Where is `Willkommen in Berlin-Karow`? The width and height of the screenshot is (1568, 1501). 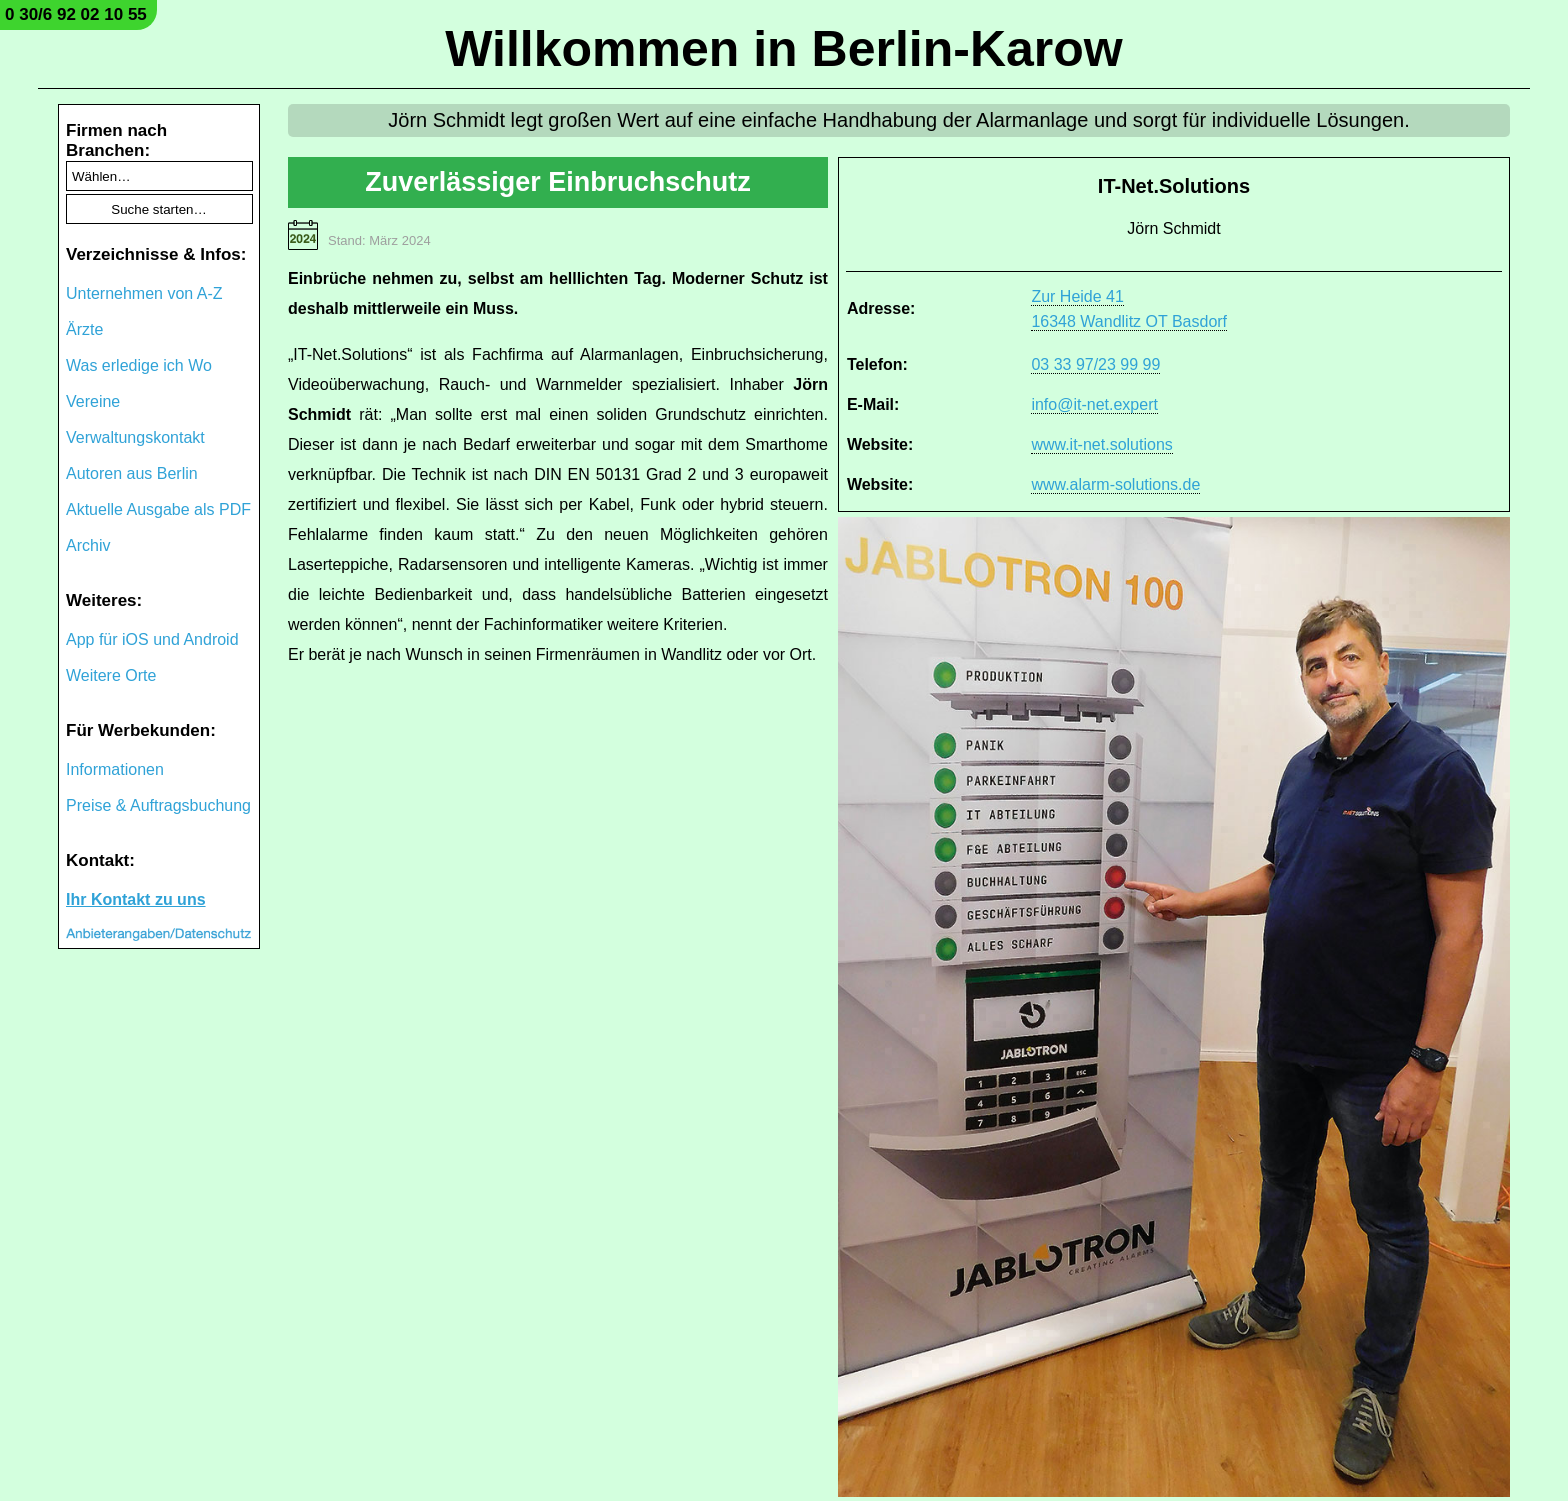
Willkommen in Berlin-Karow is located at coordinates (783, 49).